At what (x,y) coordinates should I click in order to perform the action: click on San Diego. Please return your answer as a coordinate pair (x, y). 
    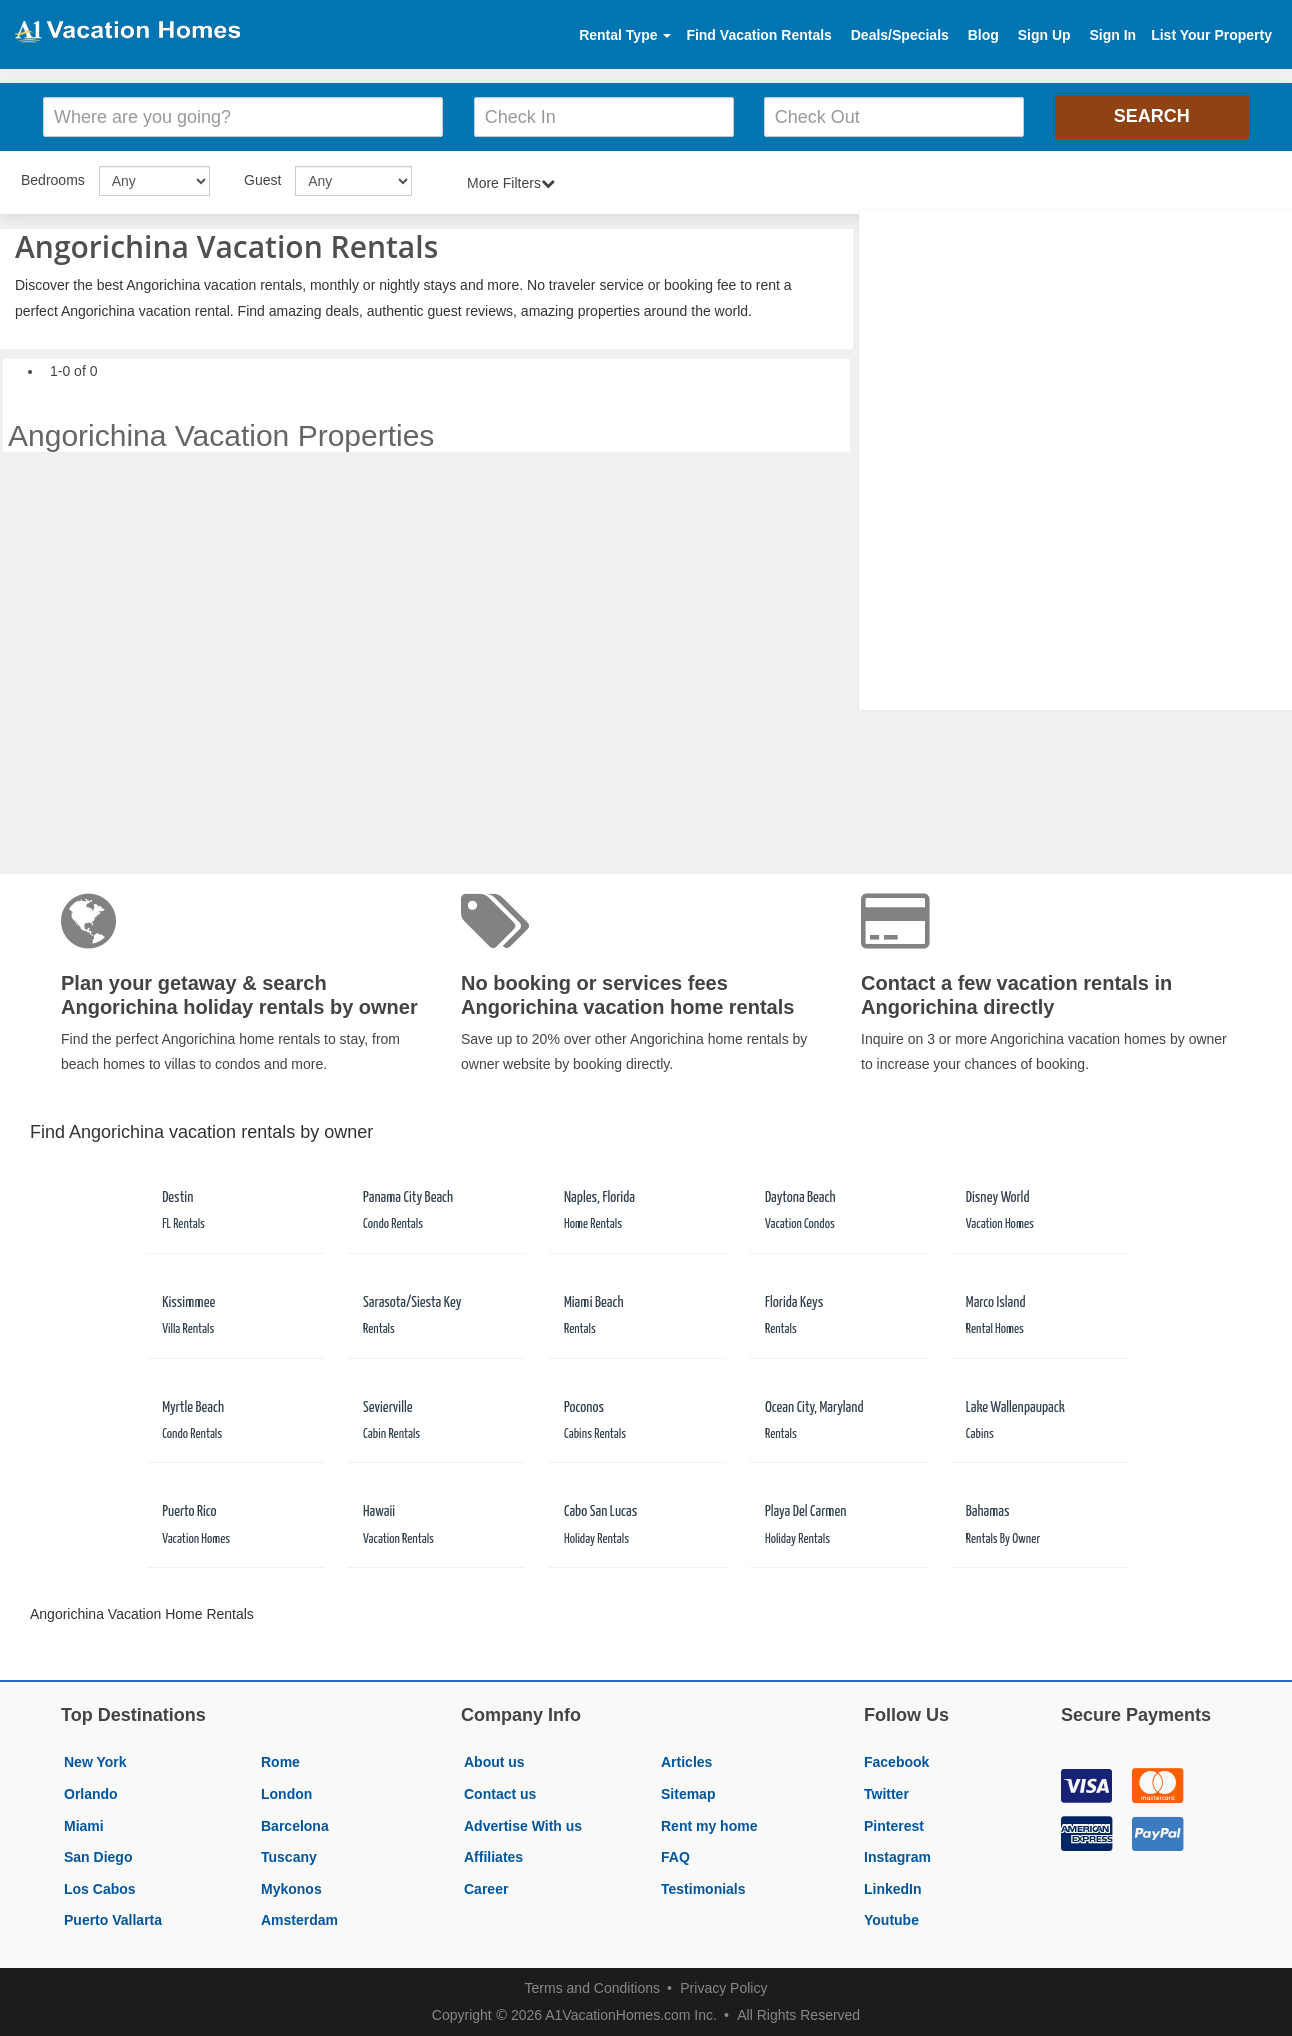
    Looking at the image, I should click on (98, 1857).